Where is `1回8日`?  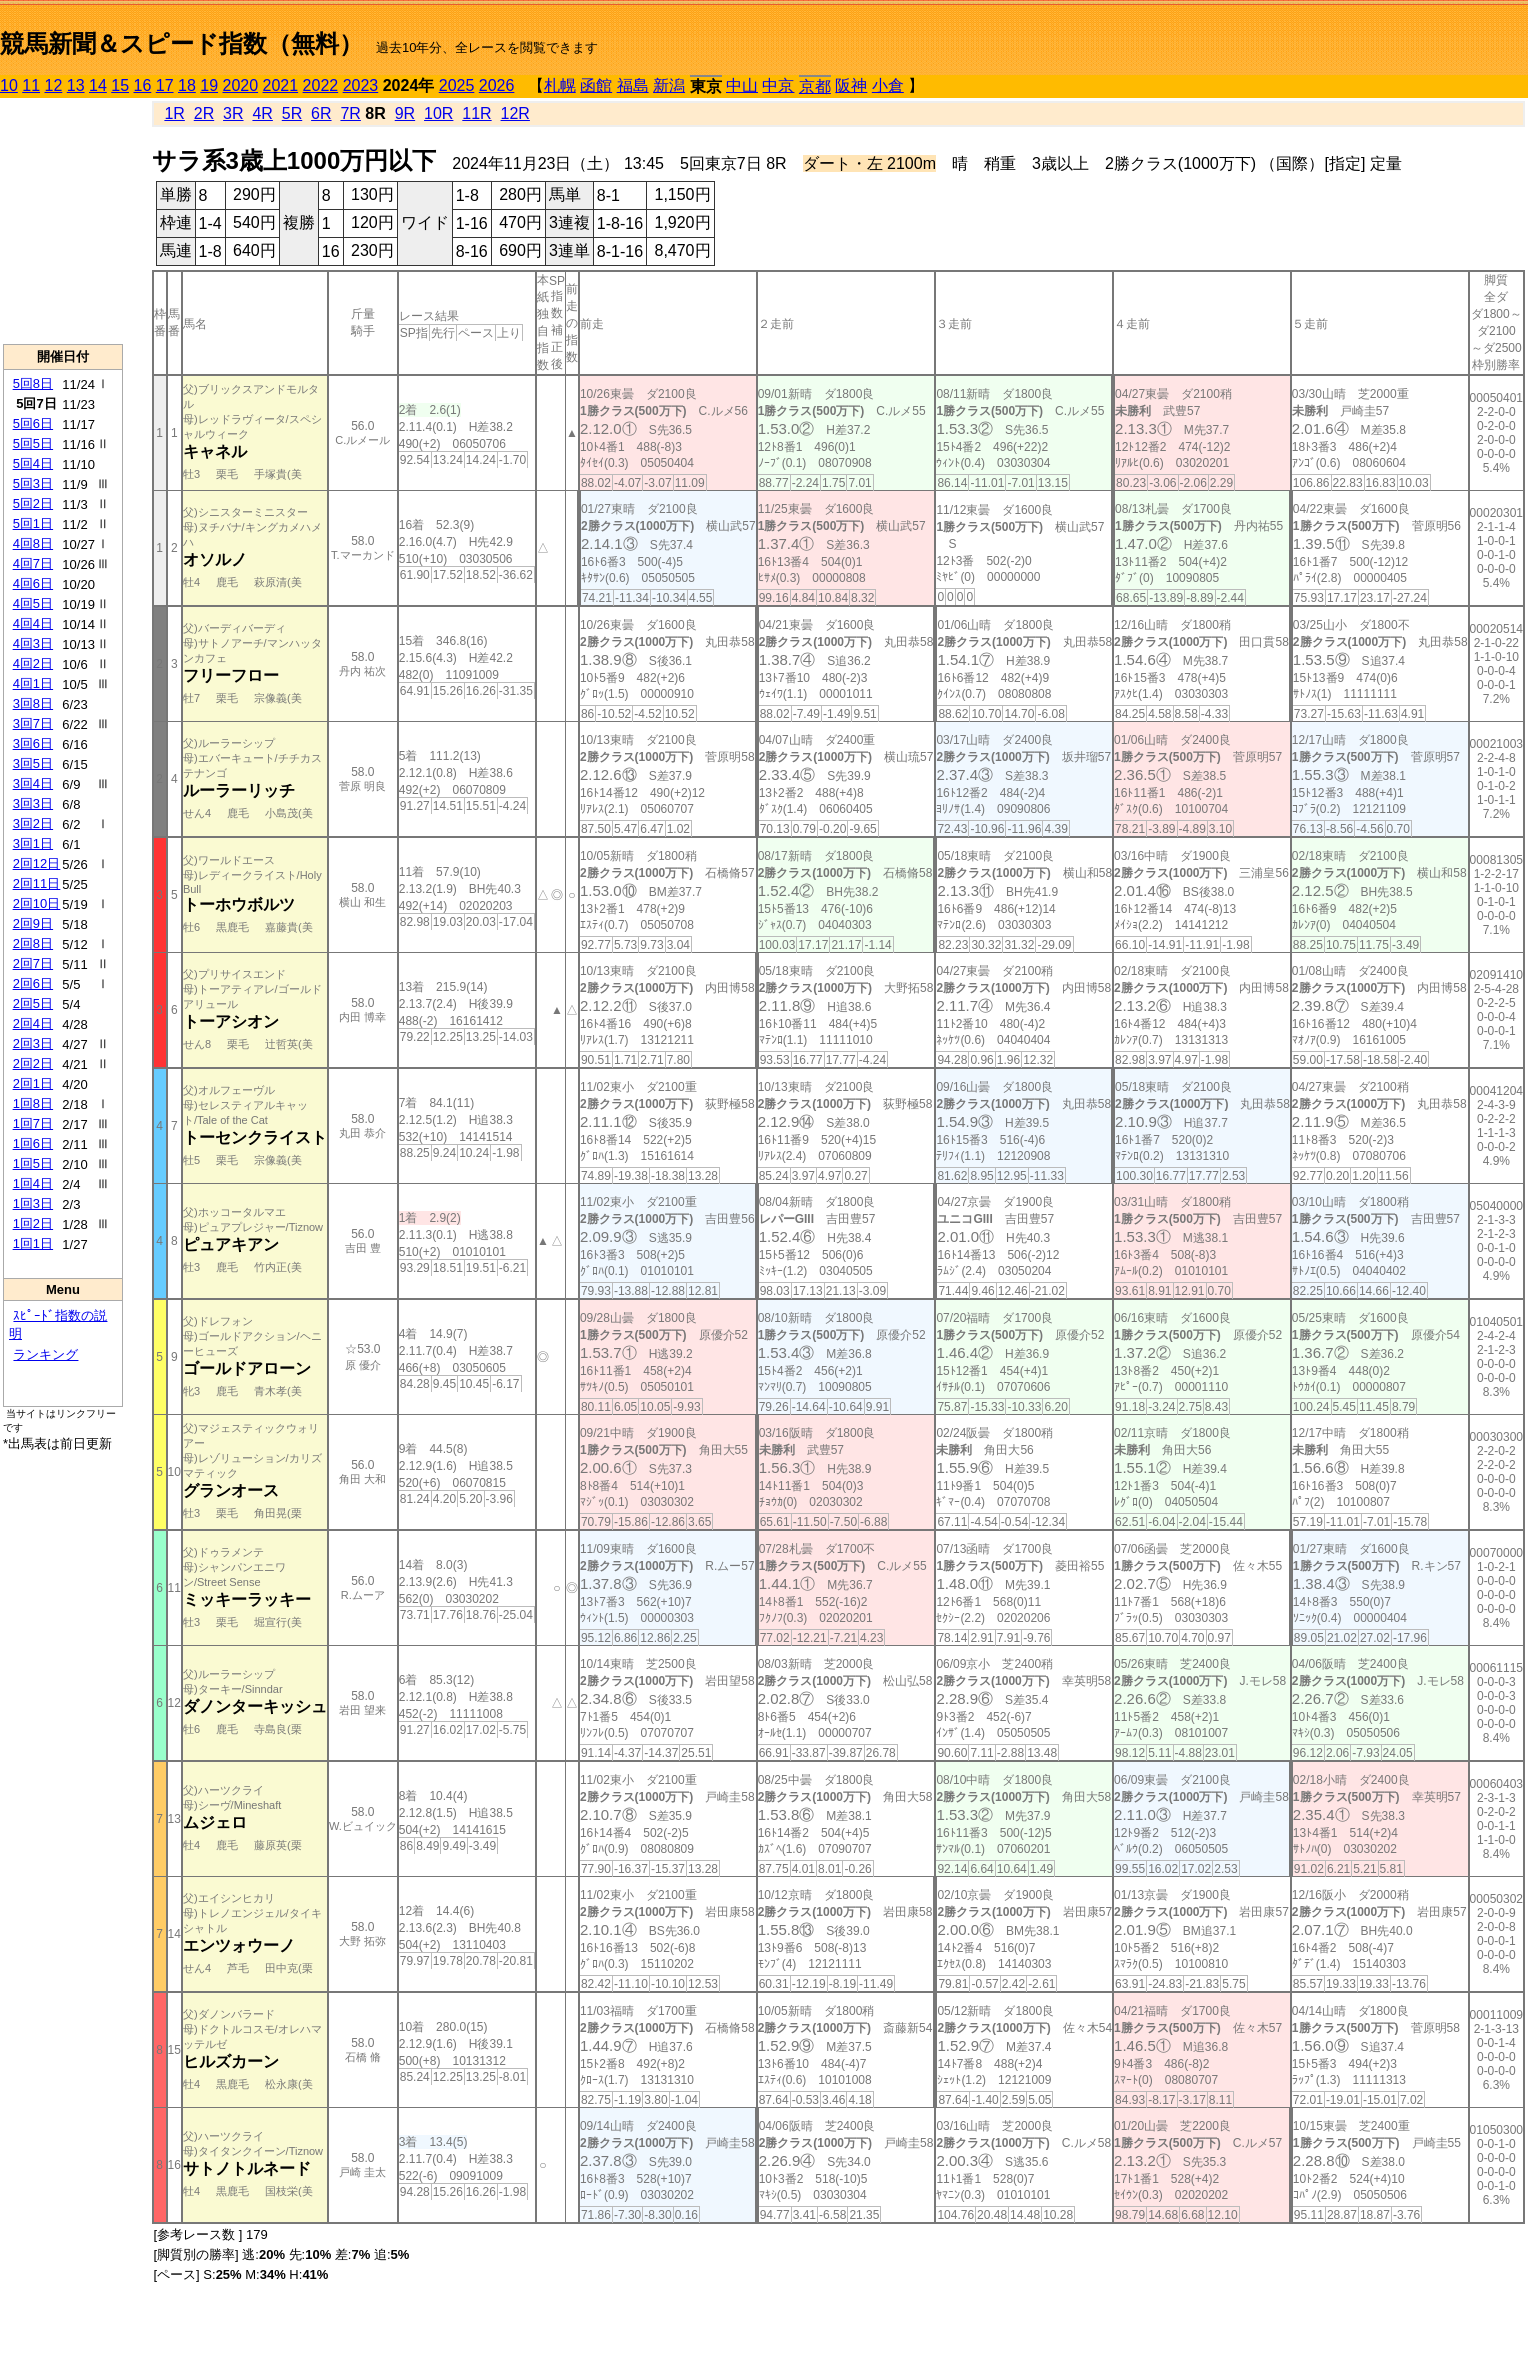
1回8日 is located at coordinates (33, 1103).